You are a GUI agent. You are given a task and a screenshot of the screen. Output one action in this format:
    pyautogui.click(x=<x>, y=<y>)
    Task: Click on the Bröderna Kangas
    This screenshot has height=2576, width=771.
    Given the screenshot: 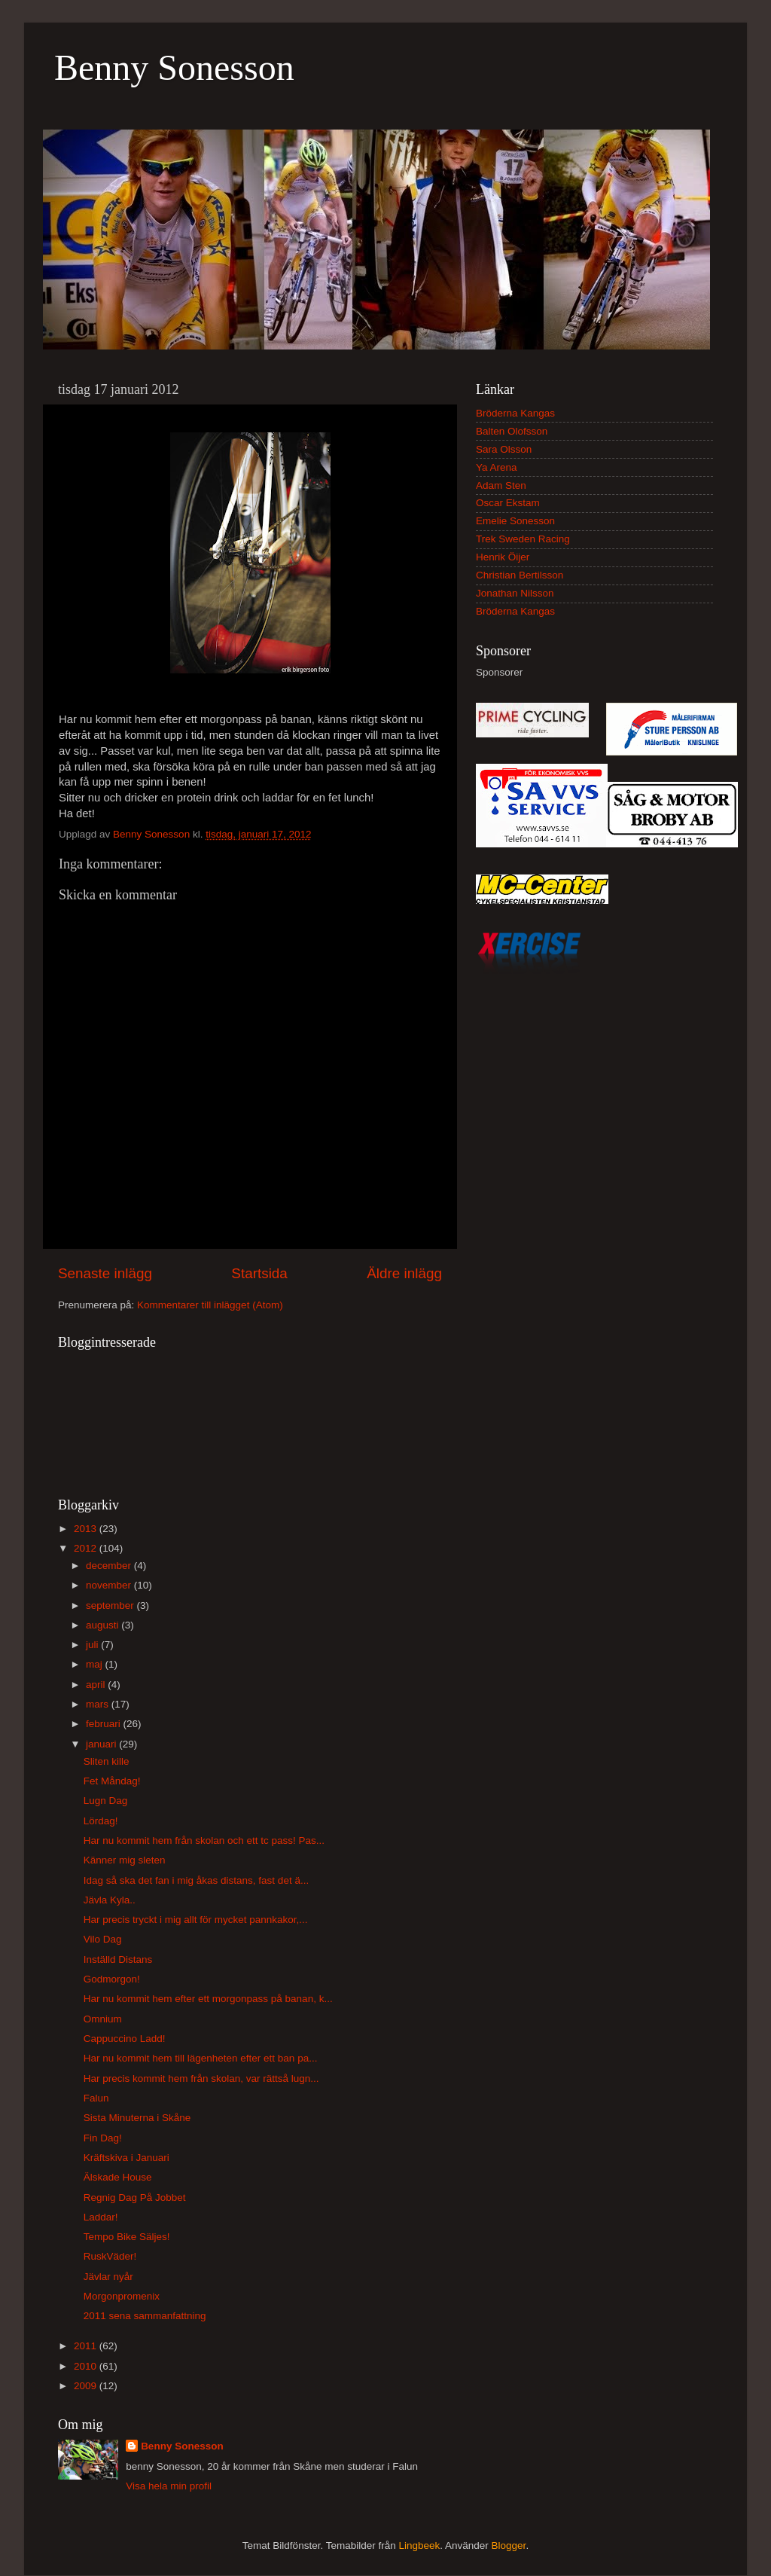 What is the action you would take?
    pyautogui.click(x=515, y=413)
    